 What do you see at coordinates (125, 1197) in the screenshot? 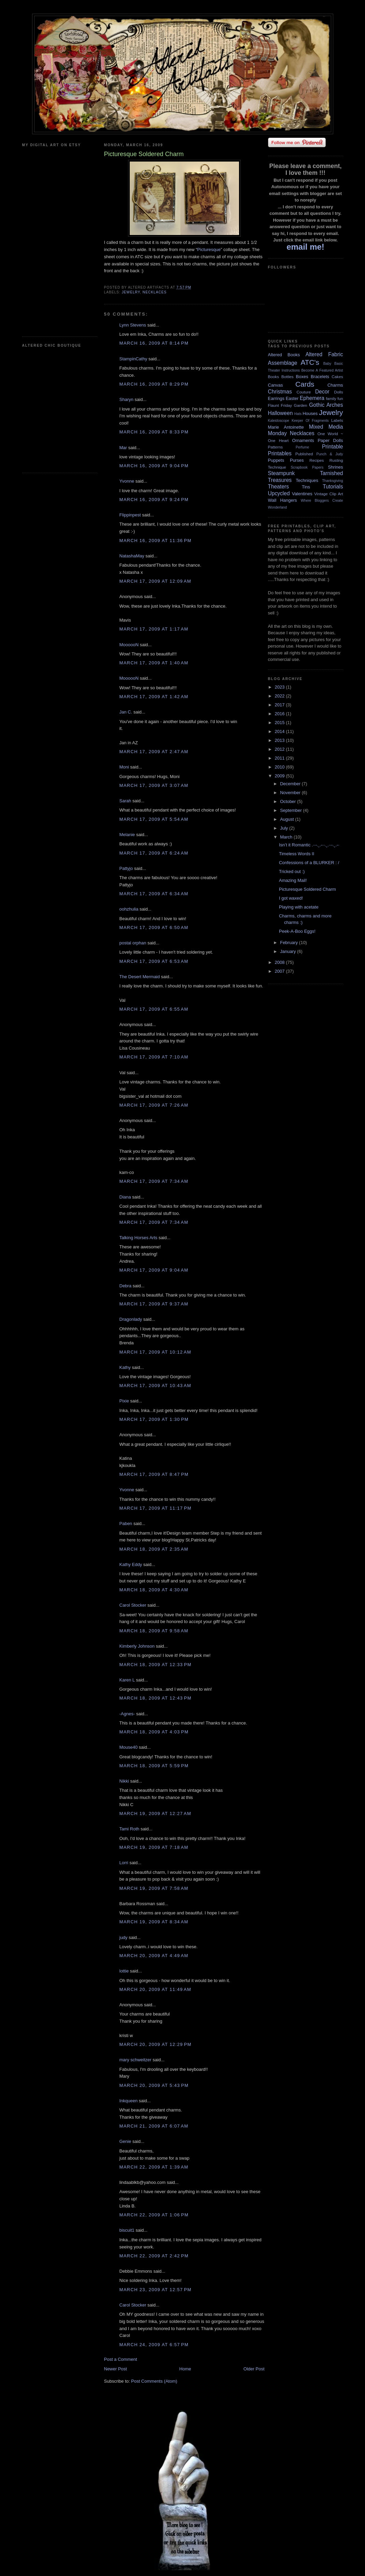
I see `Diana` at bounding box center [125, 1197].